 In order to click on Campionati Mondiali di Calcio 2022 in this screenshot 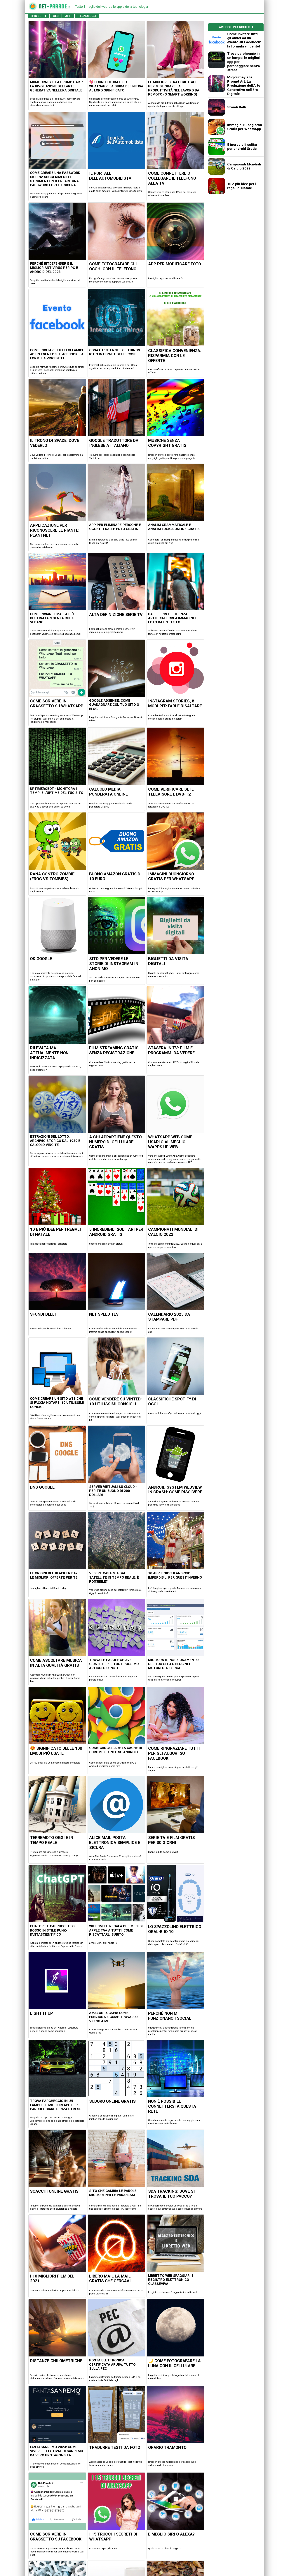, I will do `click(244, 166)`.